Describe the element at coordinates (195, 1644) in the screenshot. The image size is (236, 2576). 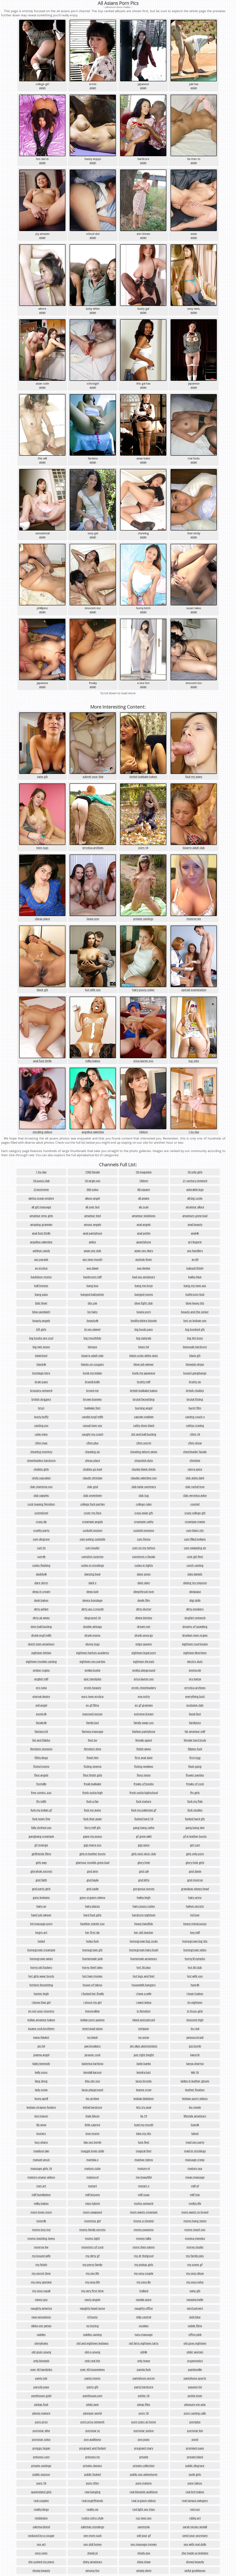
I see `eighteen courtesans` at that location.